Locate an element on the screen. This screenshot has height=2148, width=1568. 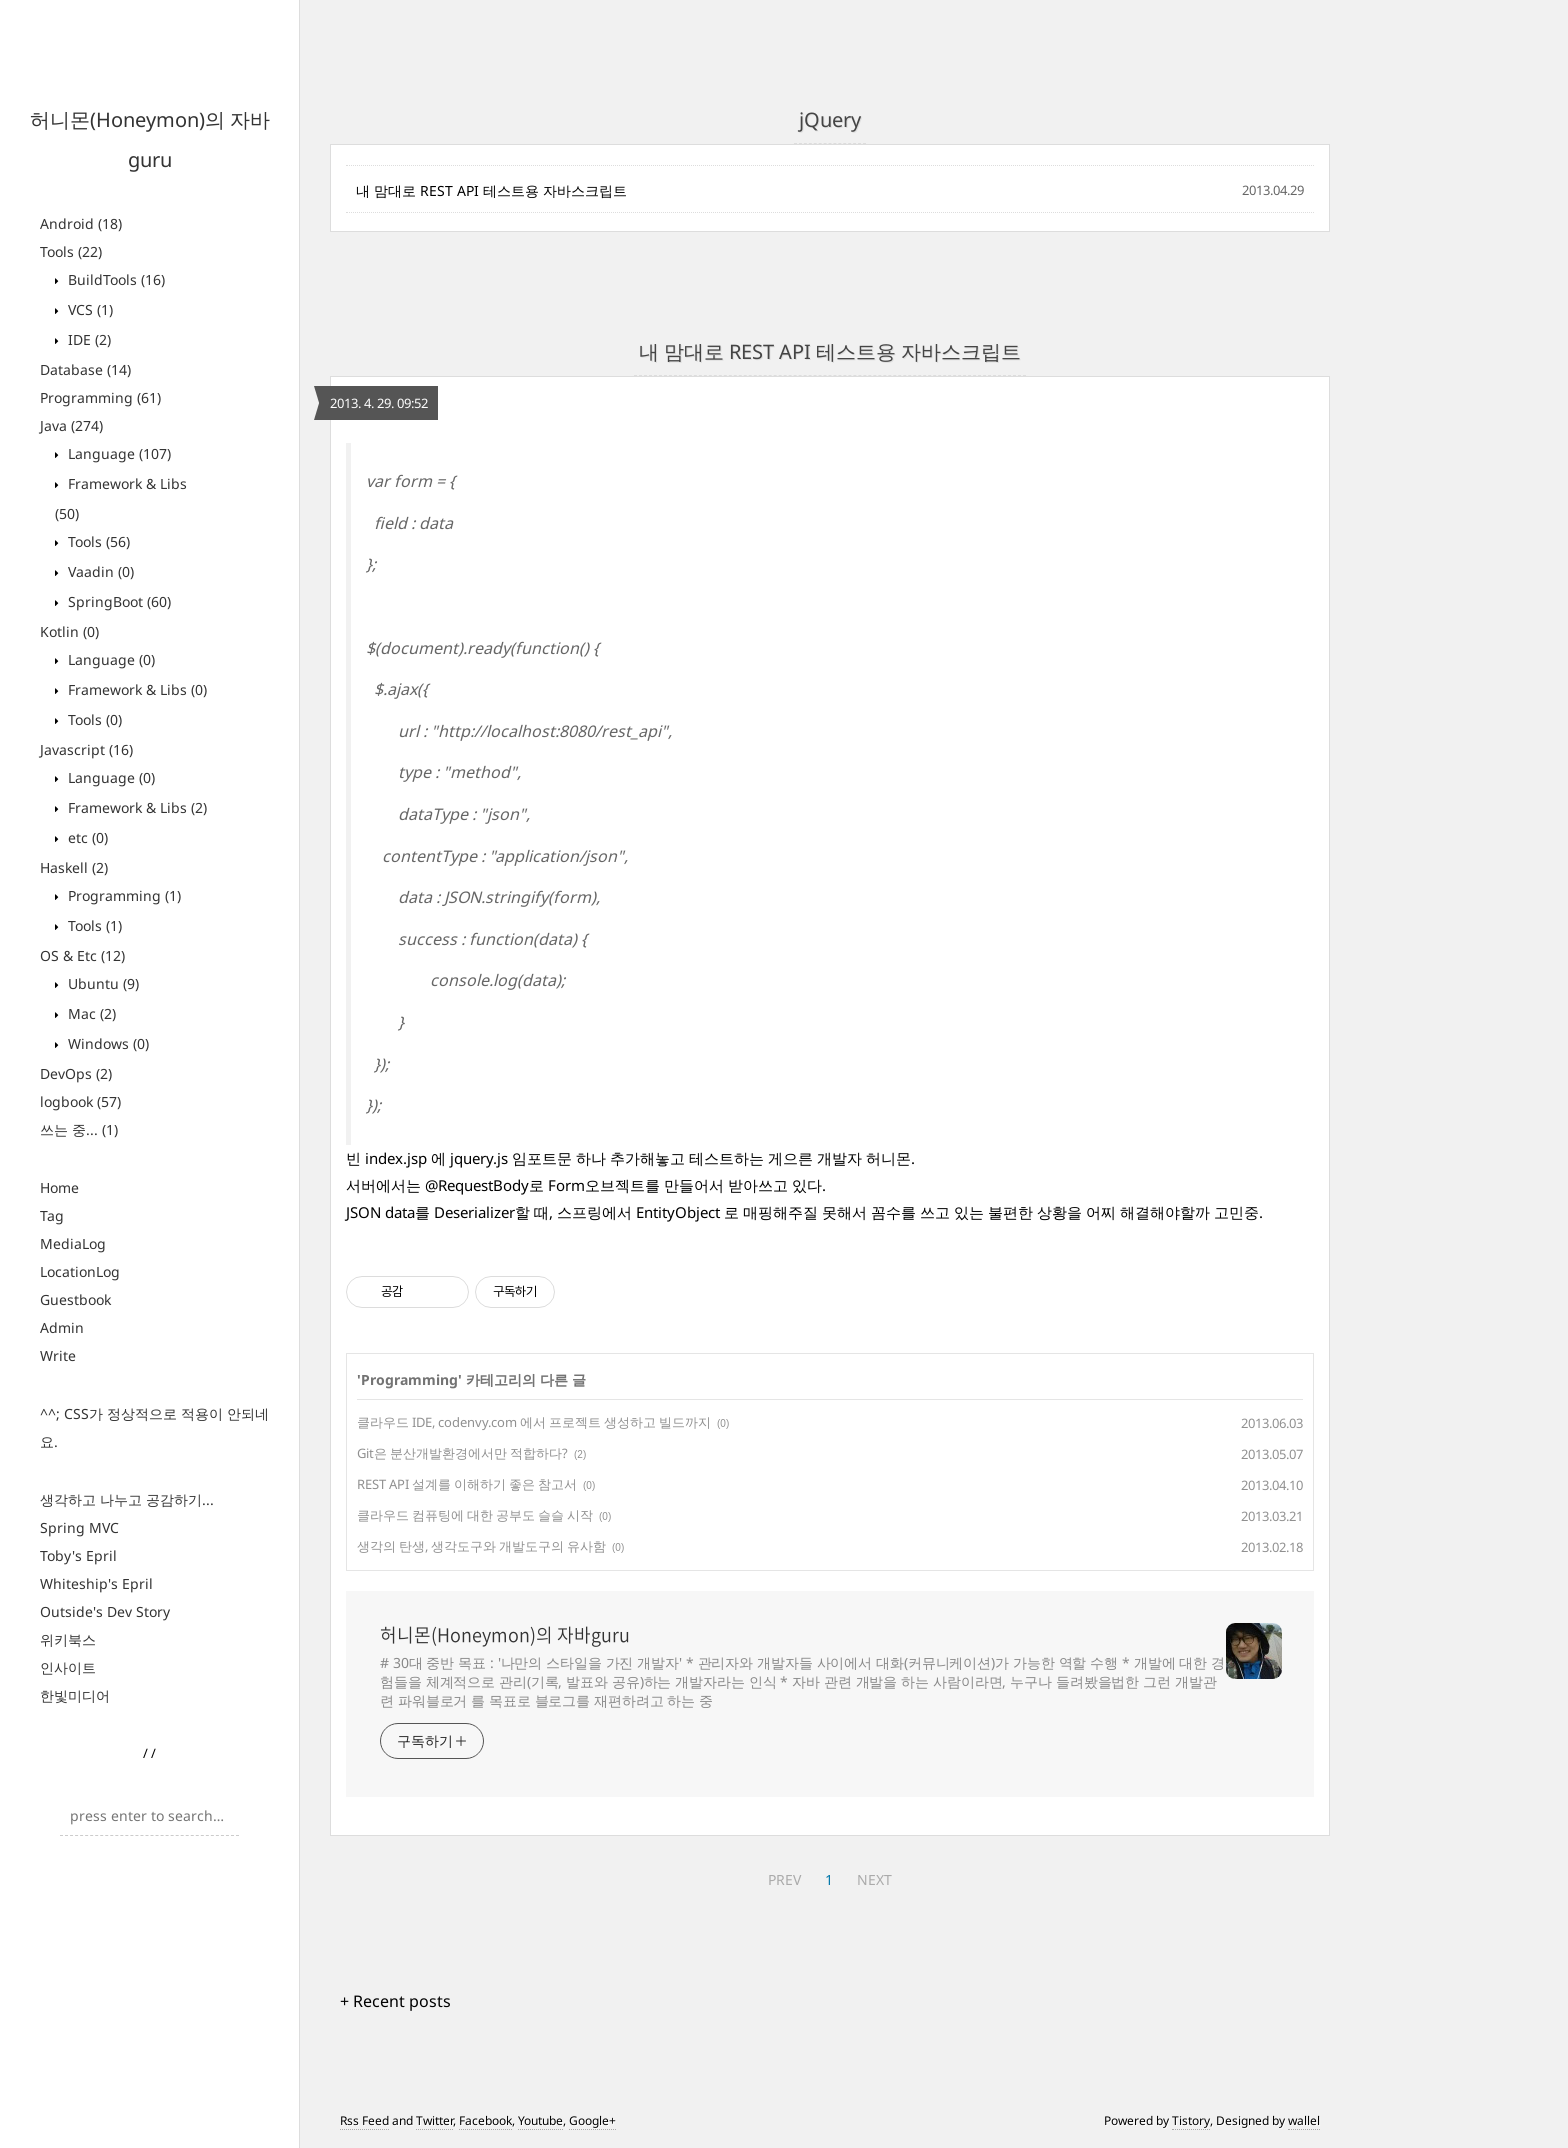
인사이트 is located at coordinates (68, 1667).